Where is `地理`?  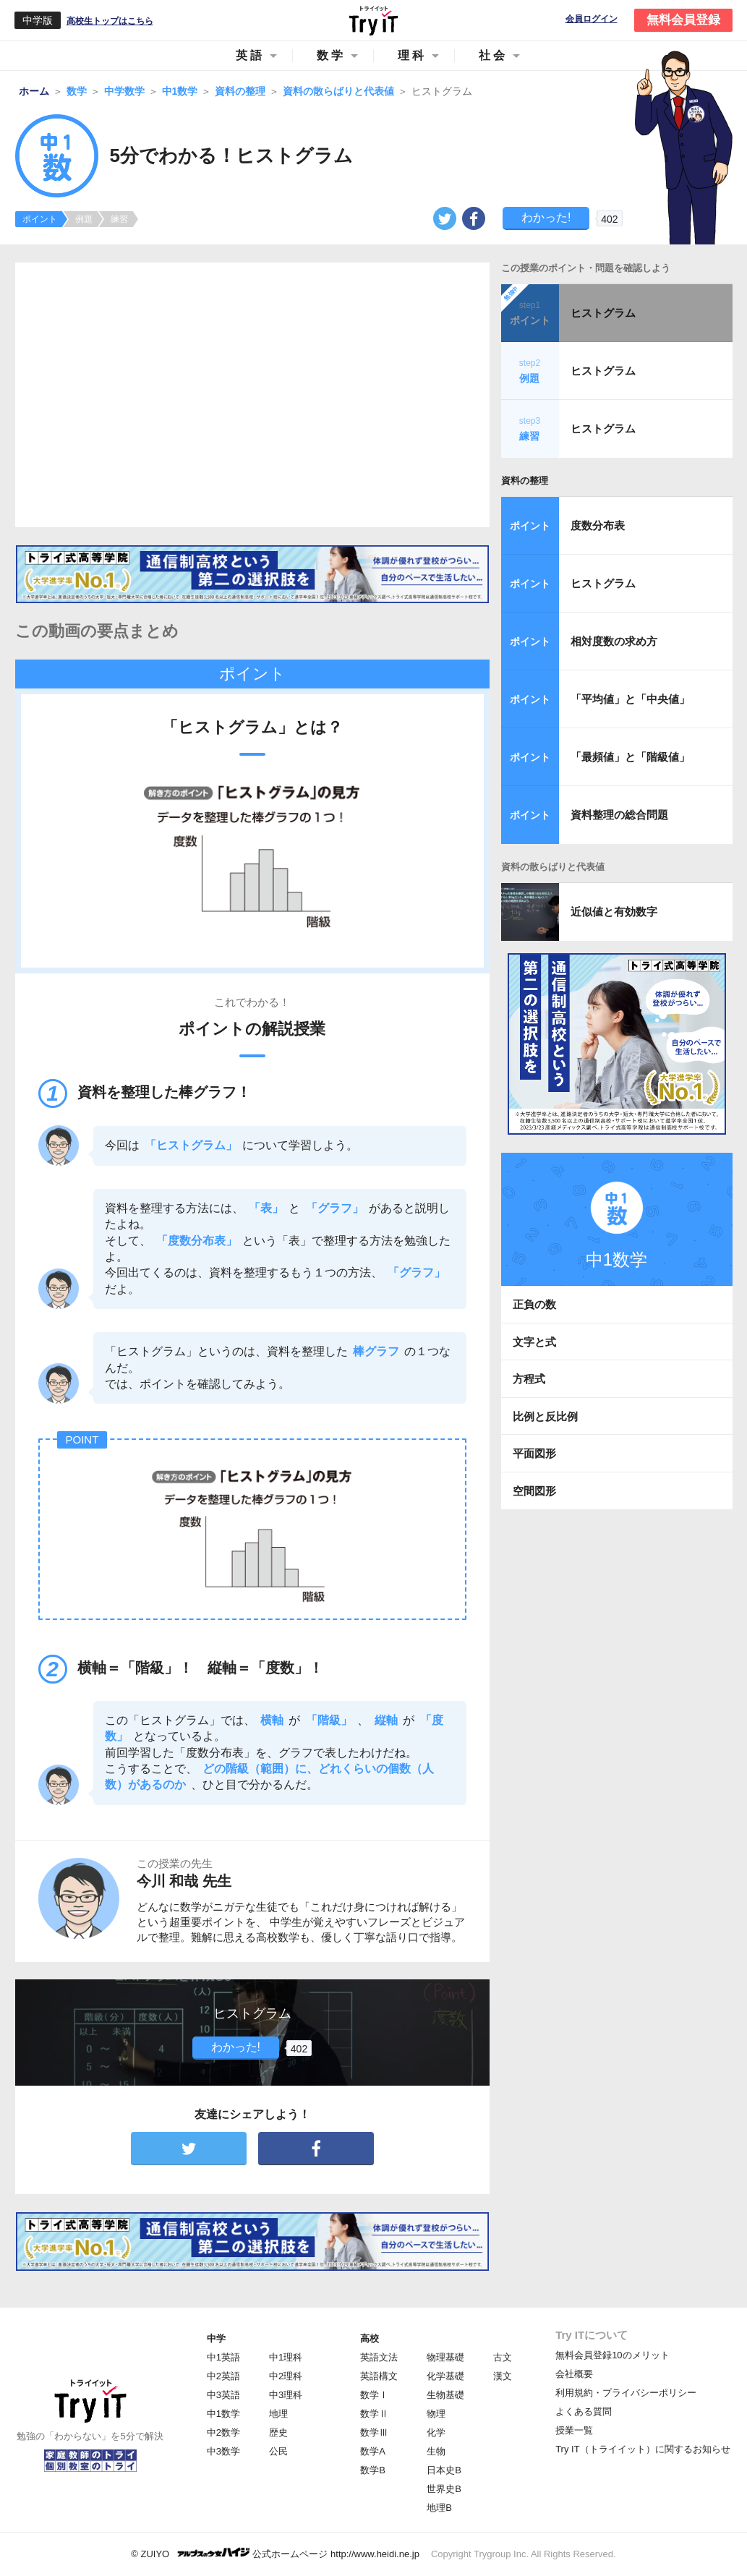
地理 is located at coordinates (278, 2413).